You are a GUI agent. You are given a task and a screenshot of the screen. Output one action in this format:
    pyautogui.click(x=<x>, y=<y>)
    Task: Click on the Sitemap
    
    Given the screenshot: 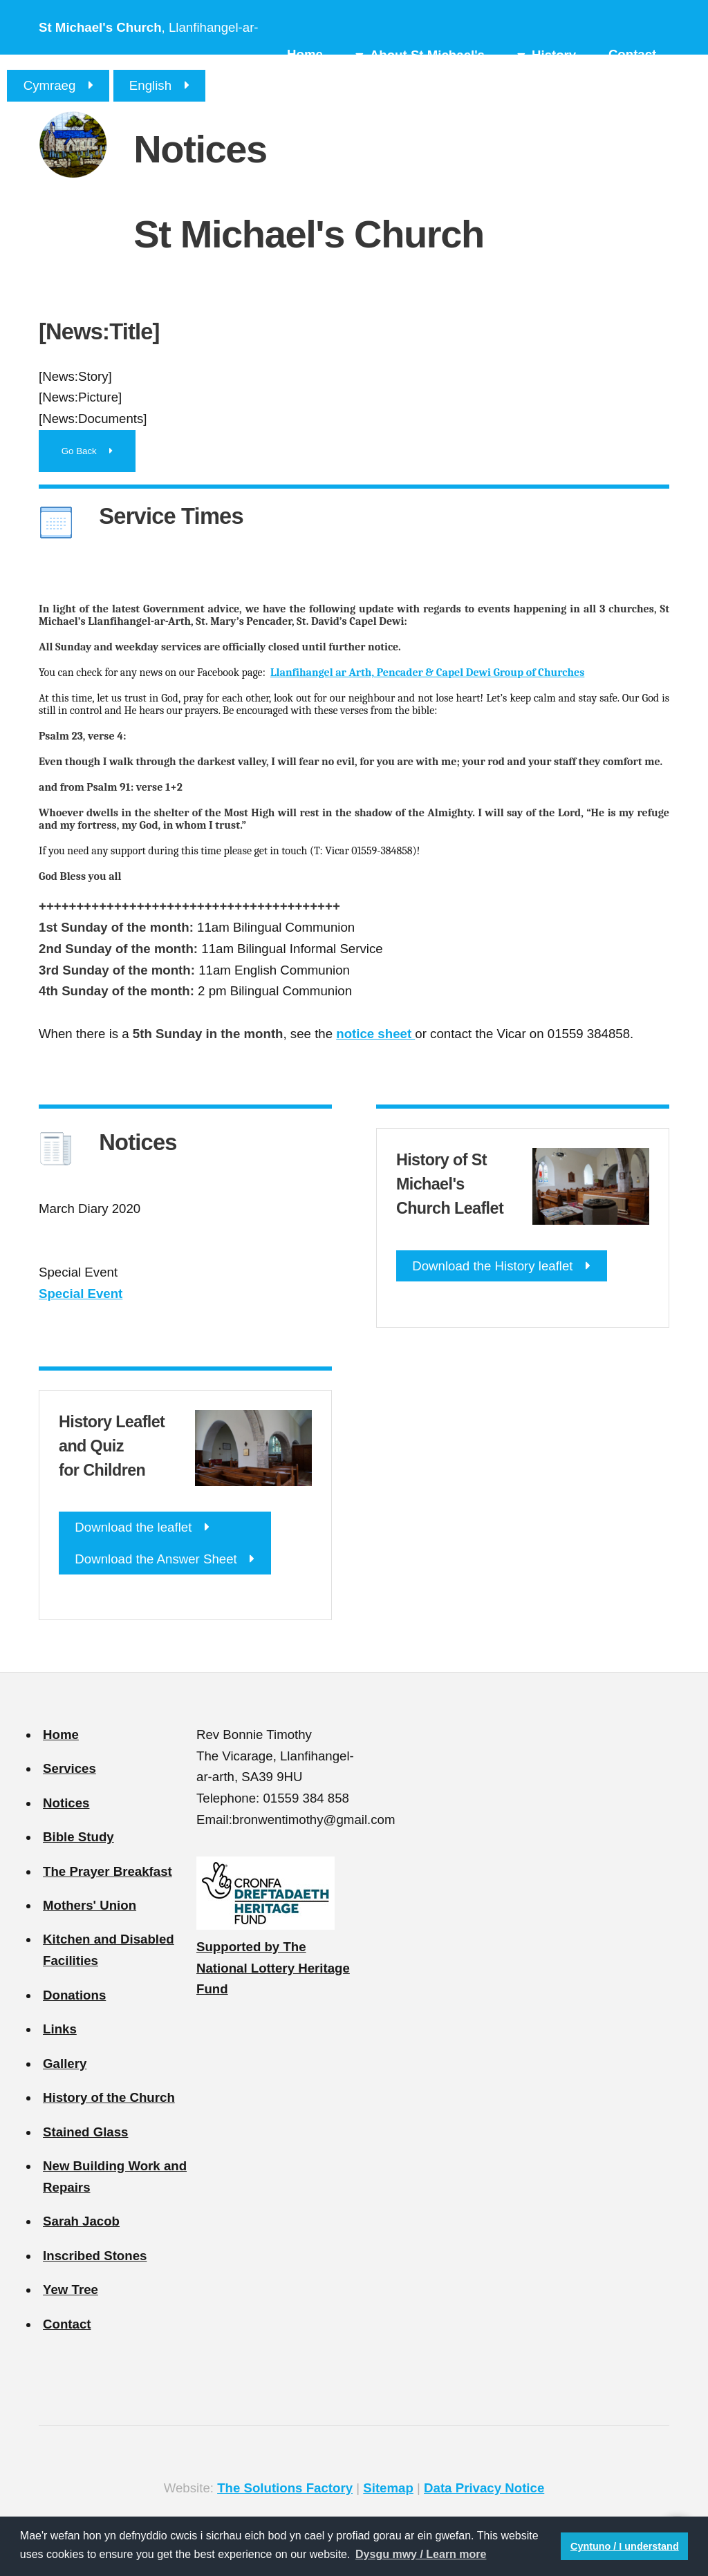 What is the action you would take?
    pyautogui.click(x=388, y=2488)
    